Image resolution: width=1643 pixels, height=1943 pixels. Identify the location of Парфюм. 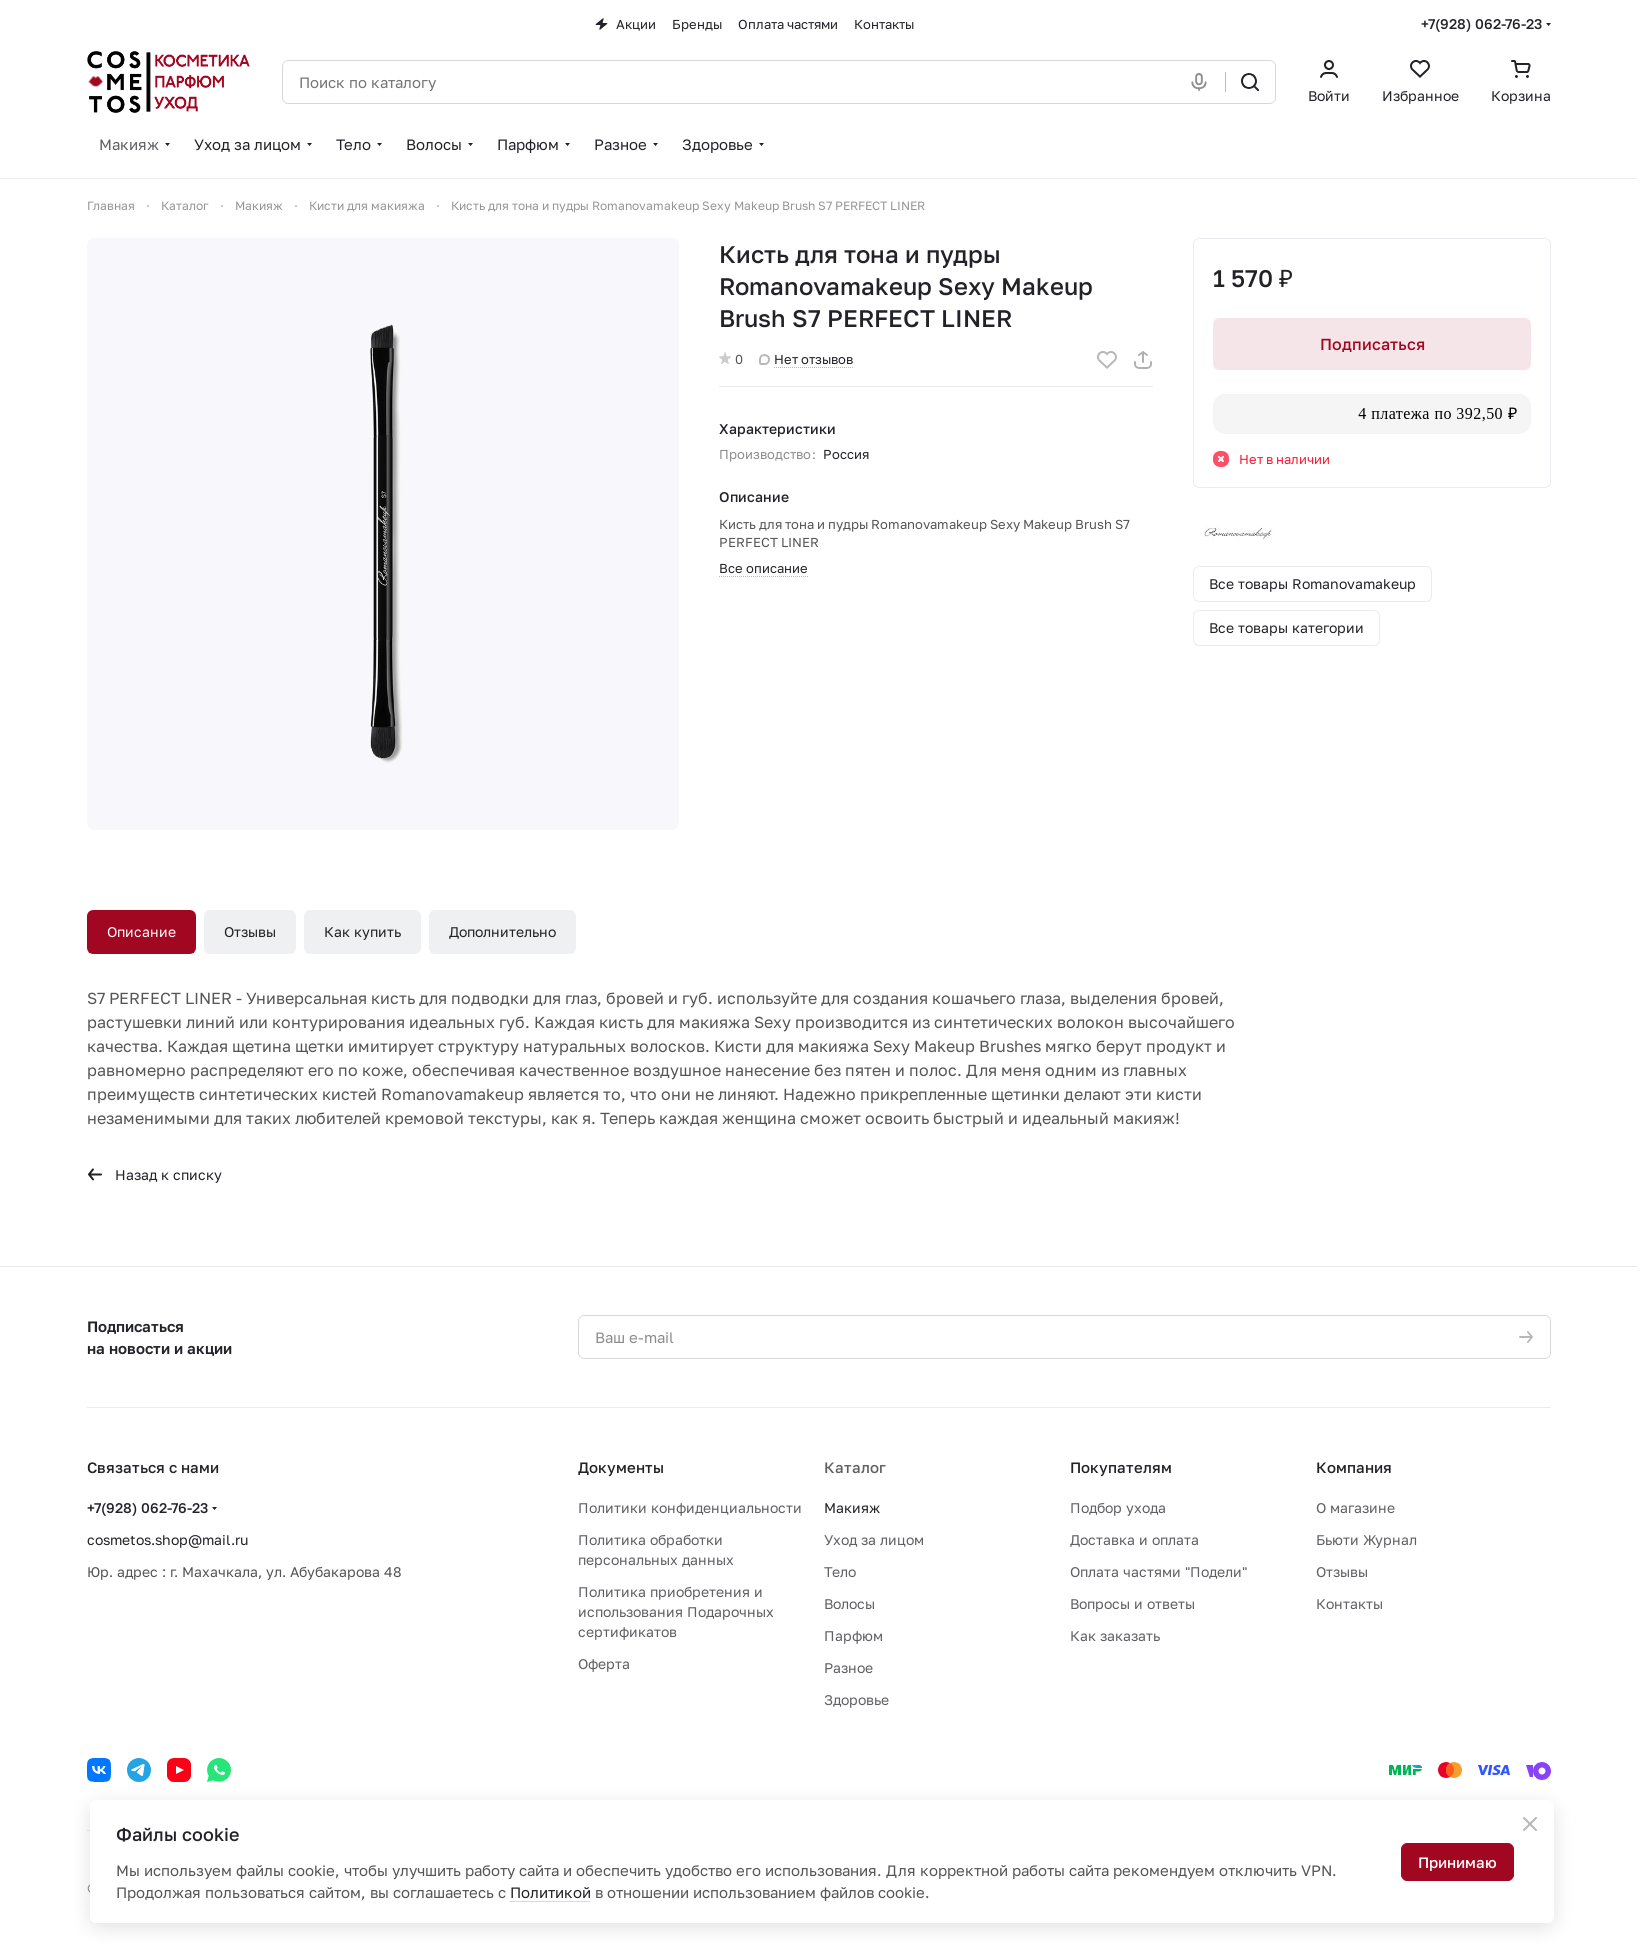
(853, 1635).